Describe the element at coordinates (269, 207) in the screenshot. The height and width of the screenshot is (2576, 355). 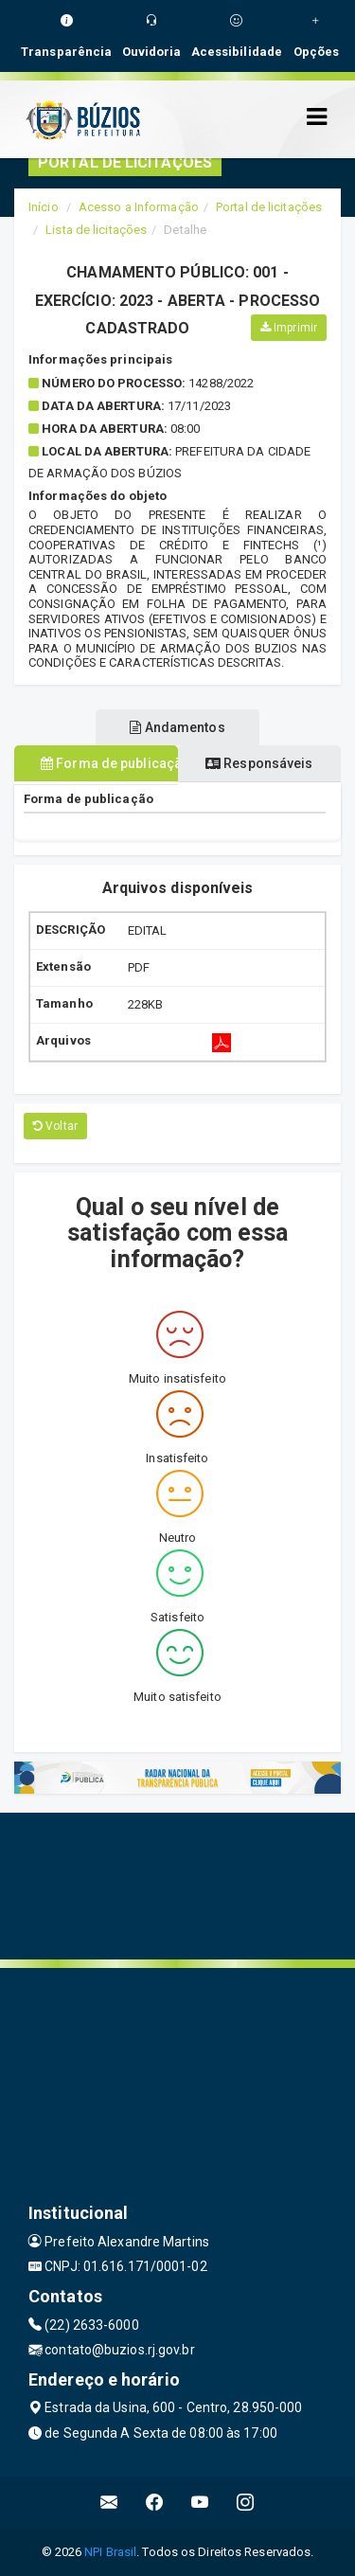
I see `Portal de licitações` at that location.